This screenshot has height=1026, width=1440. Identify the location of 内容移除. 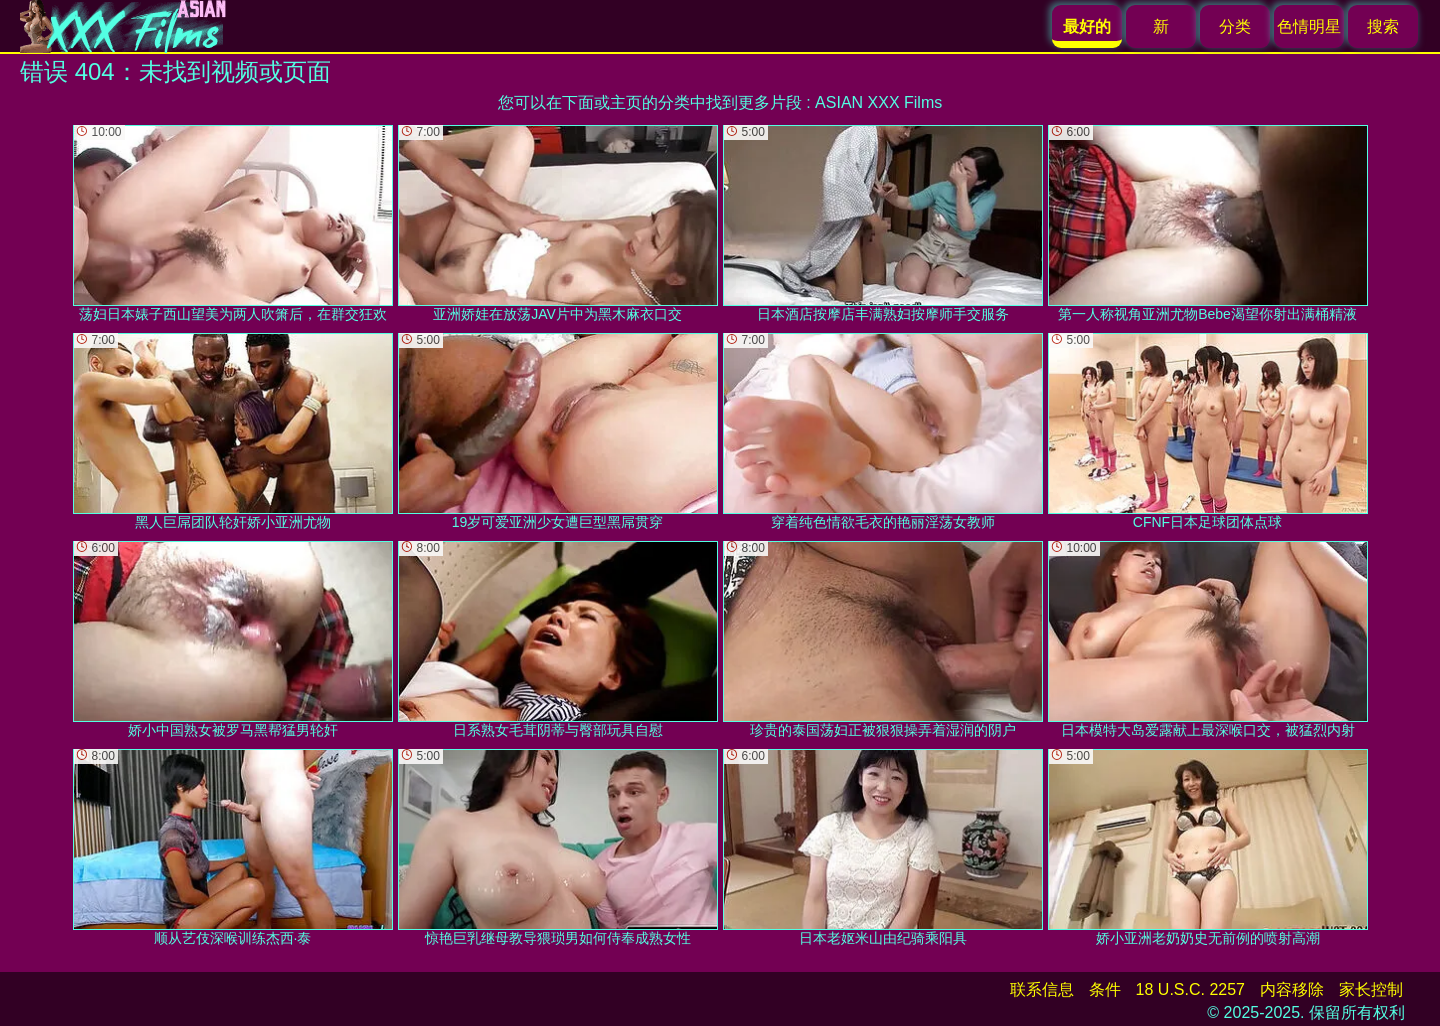
(1292, 989).